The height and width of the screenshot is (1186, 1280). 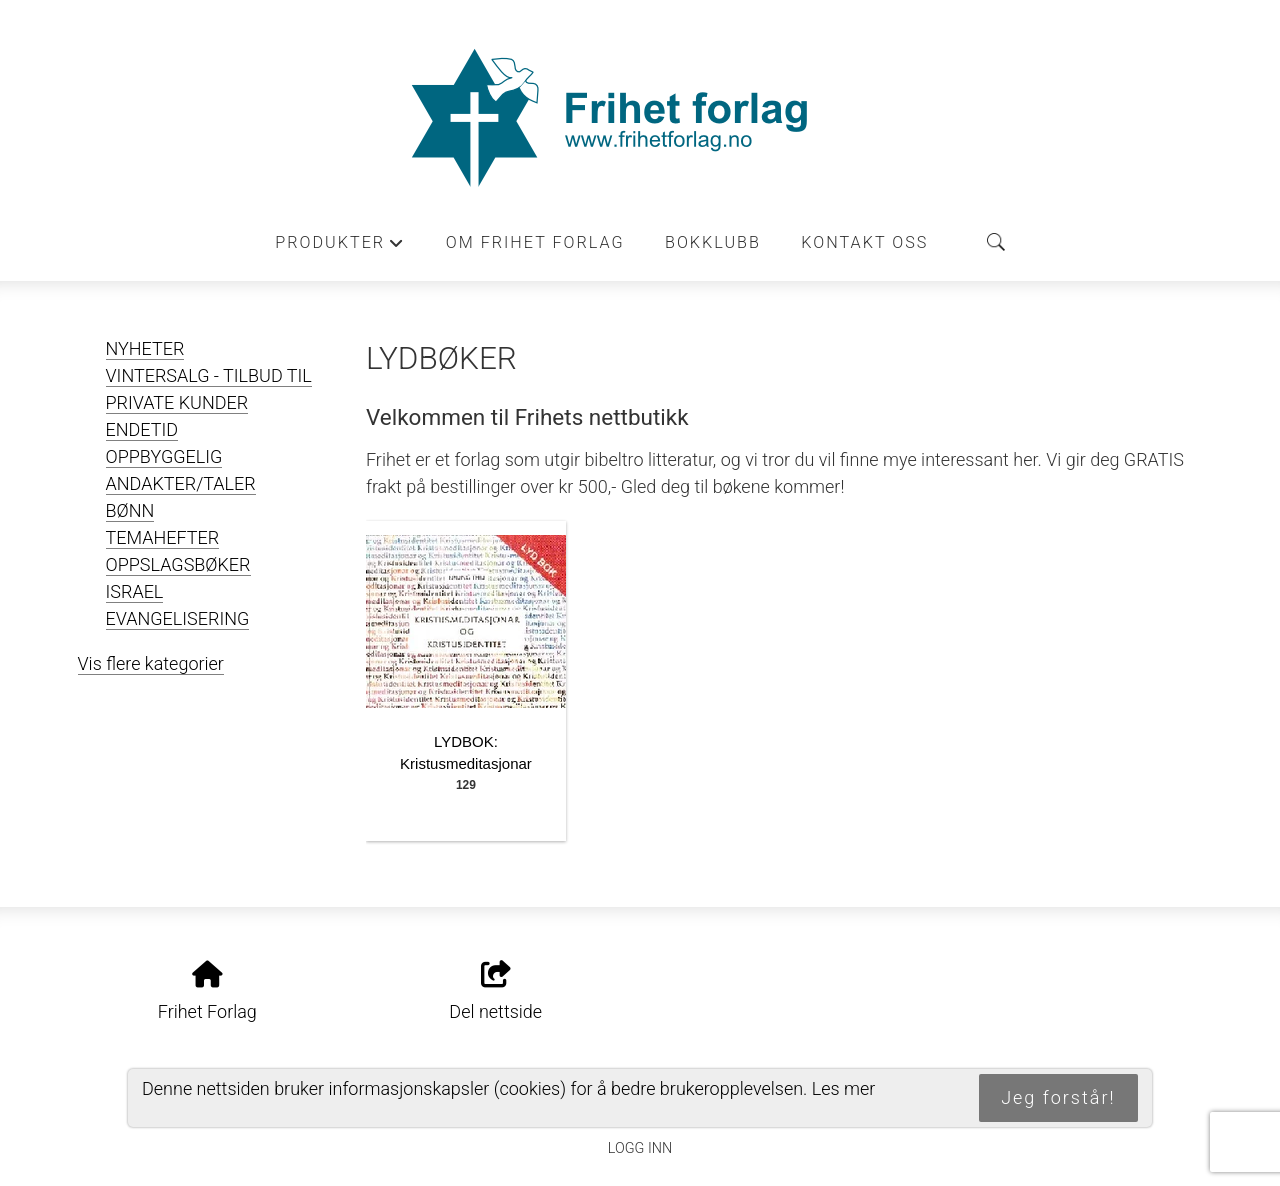 I want to click on TEMAHEFTER, so click(x=163, y=537).